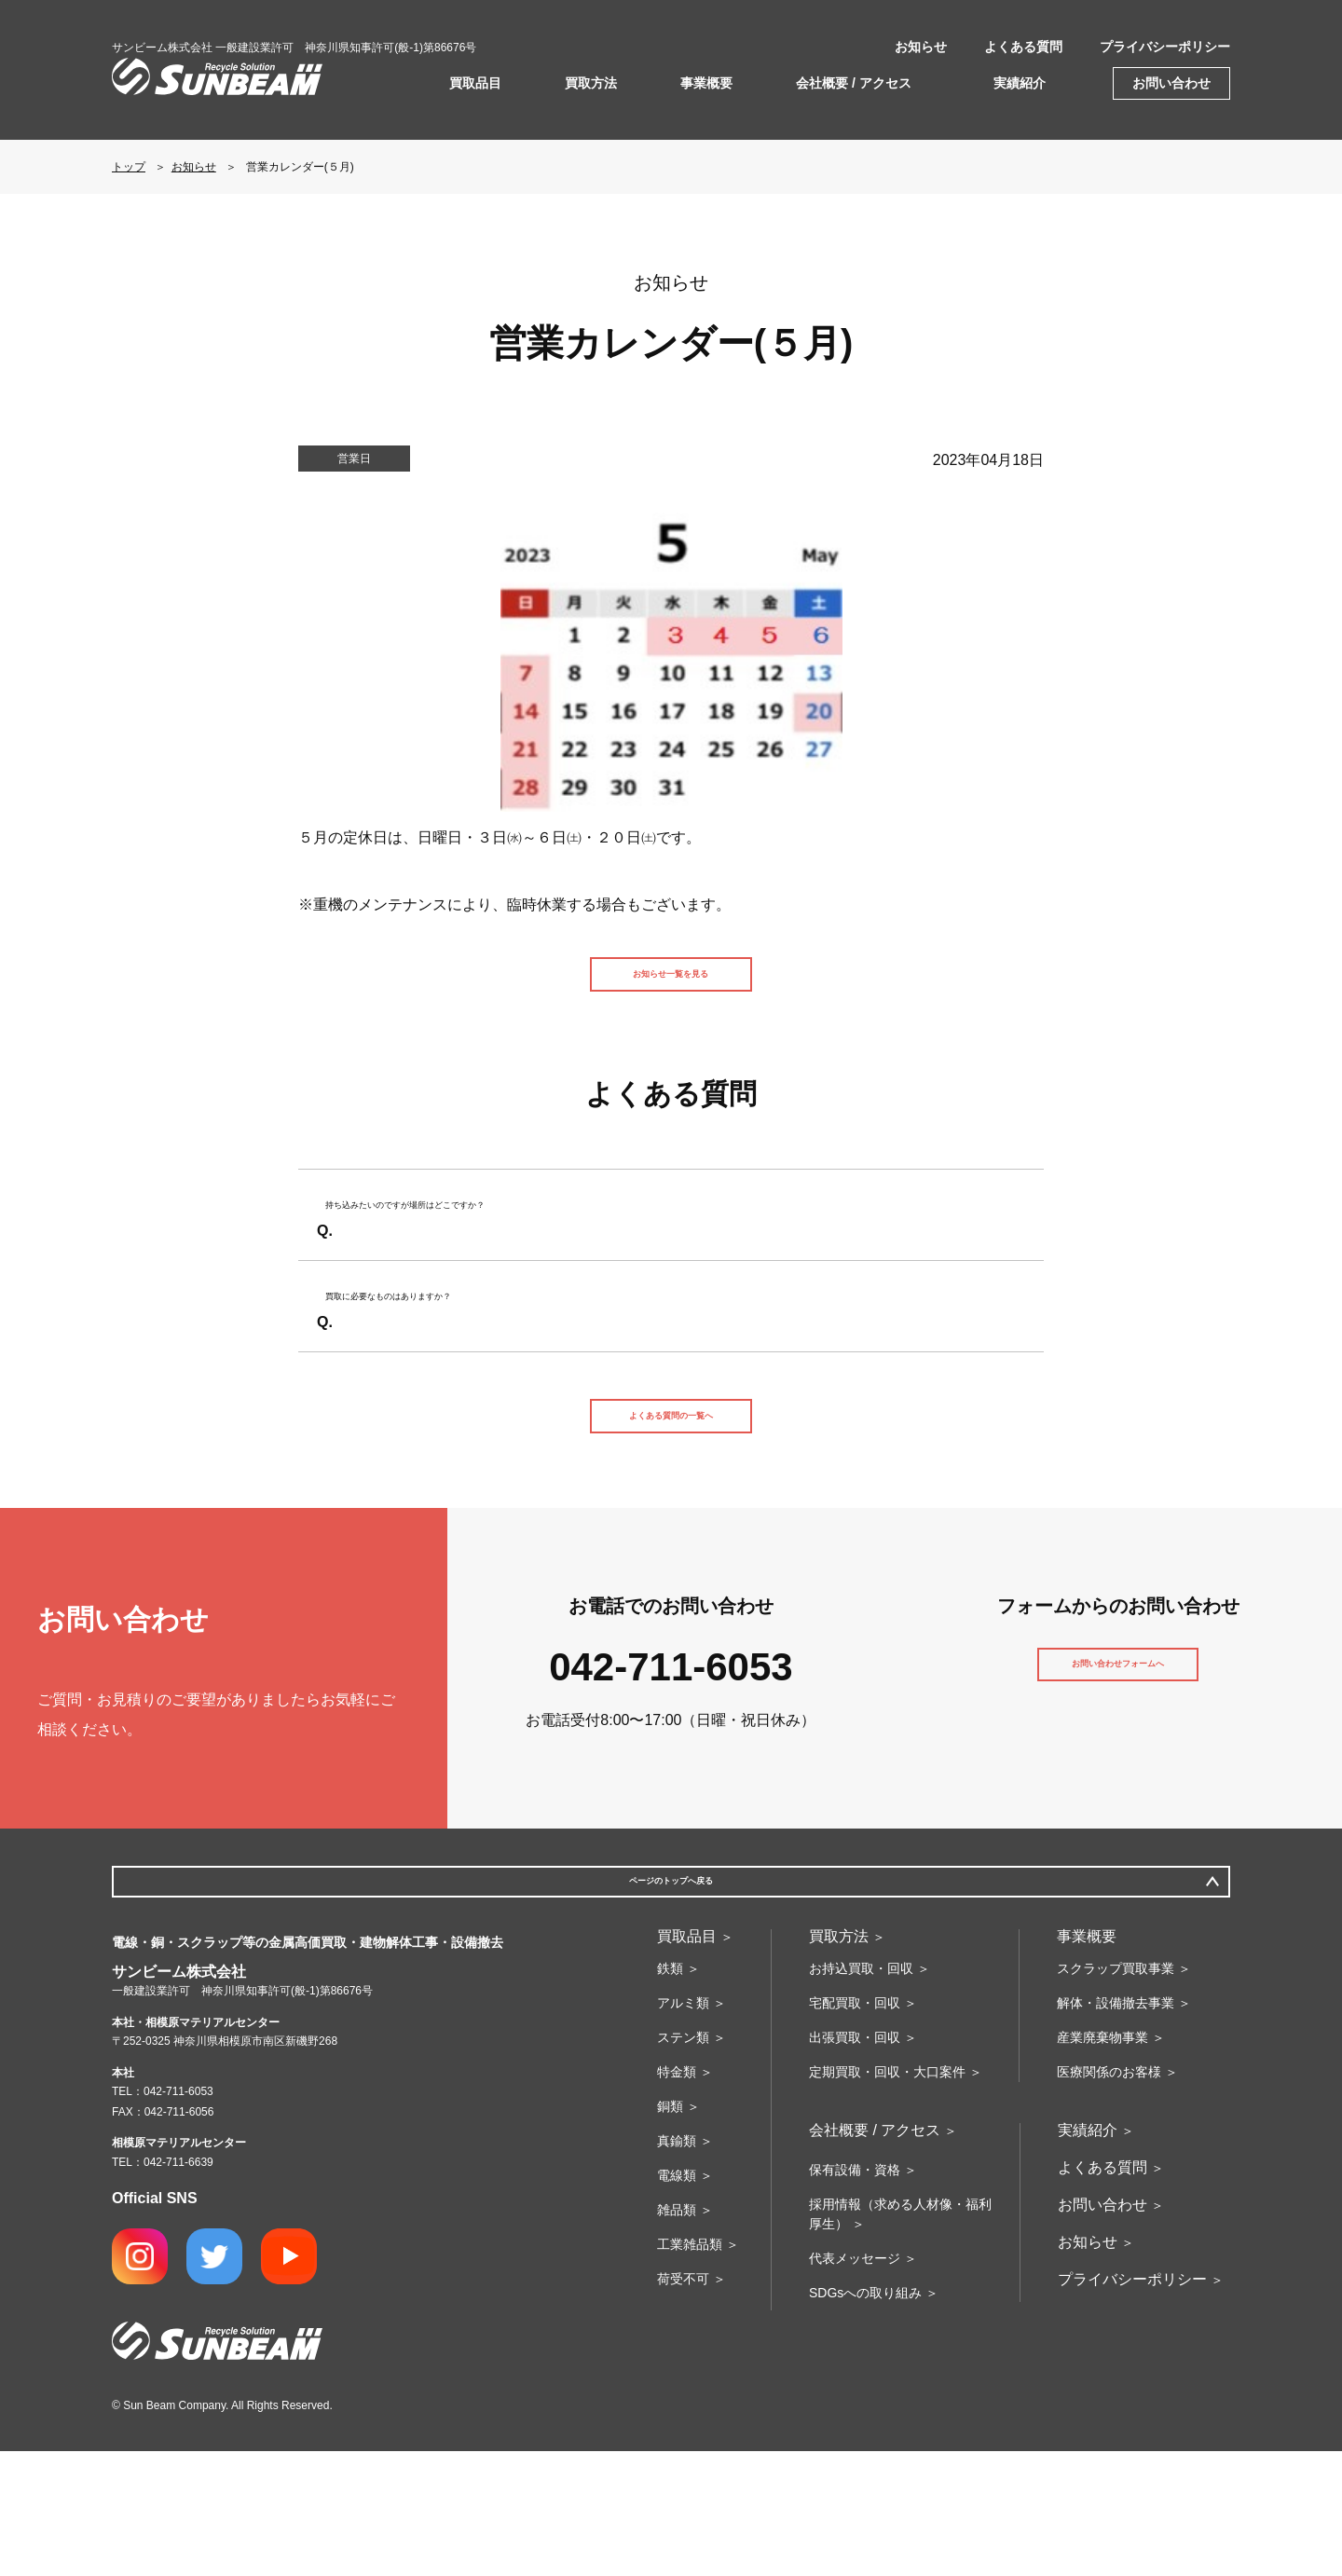  What do you see at coordinates (475, 82) in the screenshot?
I see `買取品目` at bounding box center [475, 82].